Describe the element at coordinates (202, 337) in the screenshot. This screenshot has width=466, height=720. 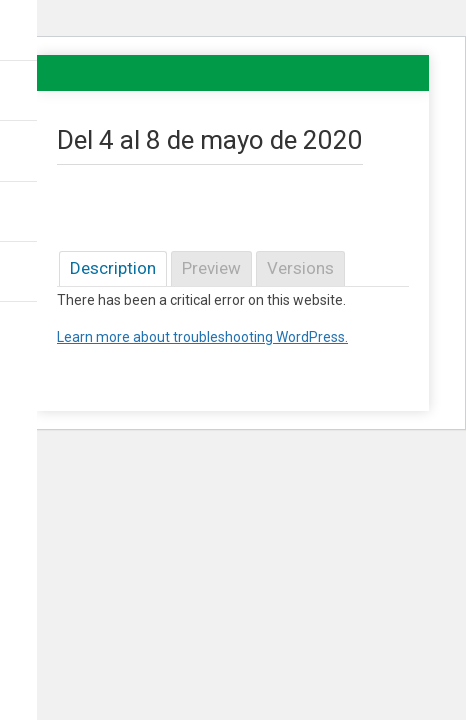
I see `Learn more about troubleshooting WordPress.` at that location.